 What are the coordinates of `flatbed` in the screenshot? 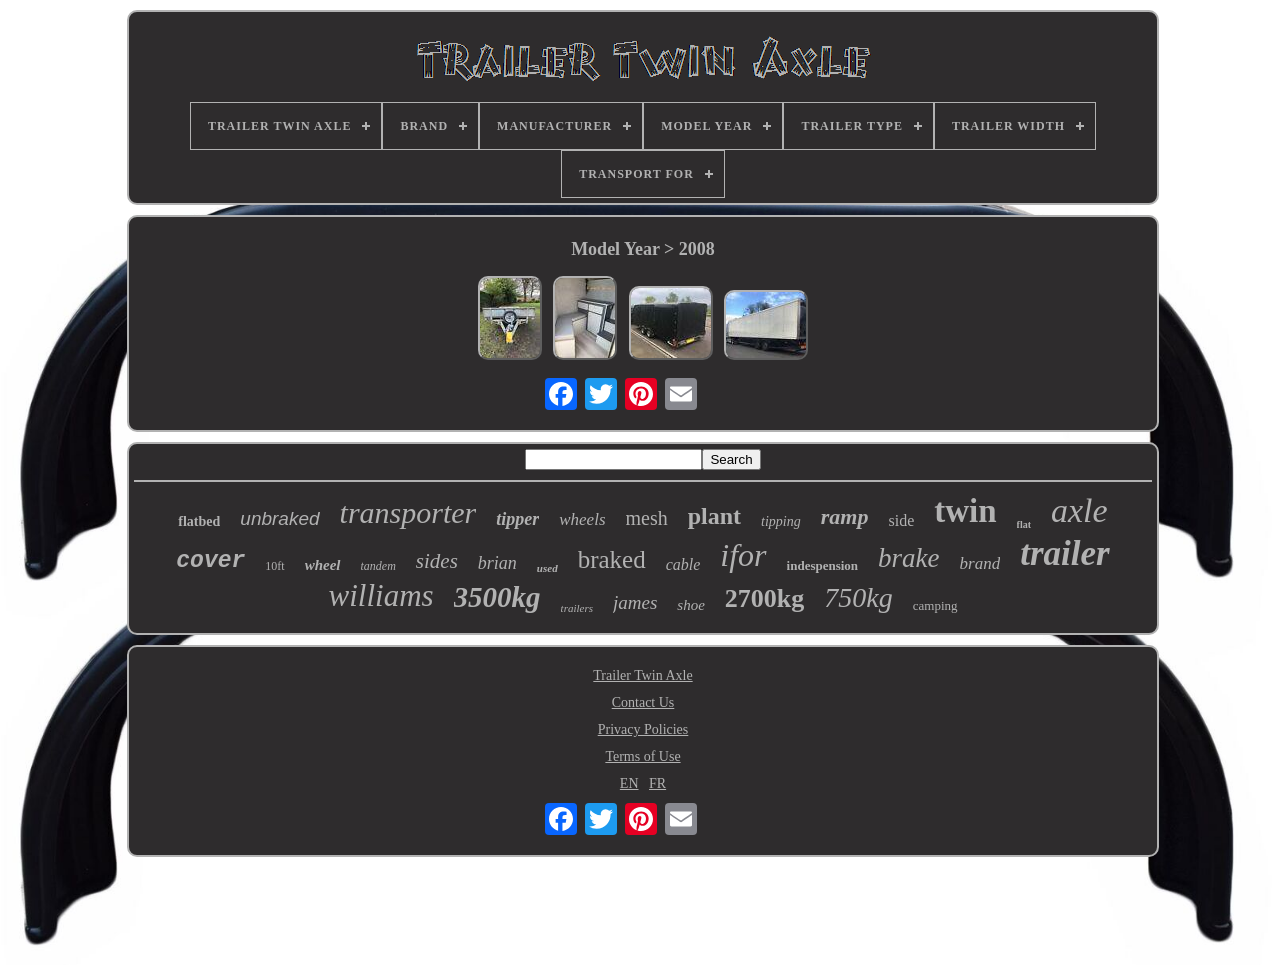 It's located at (199, 521).